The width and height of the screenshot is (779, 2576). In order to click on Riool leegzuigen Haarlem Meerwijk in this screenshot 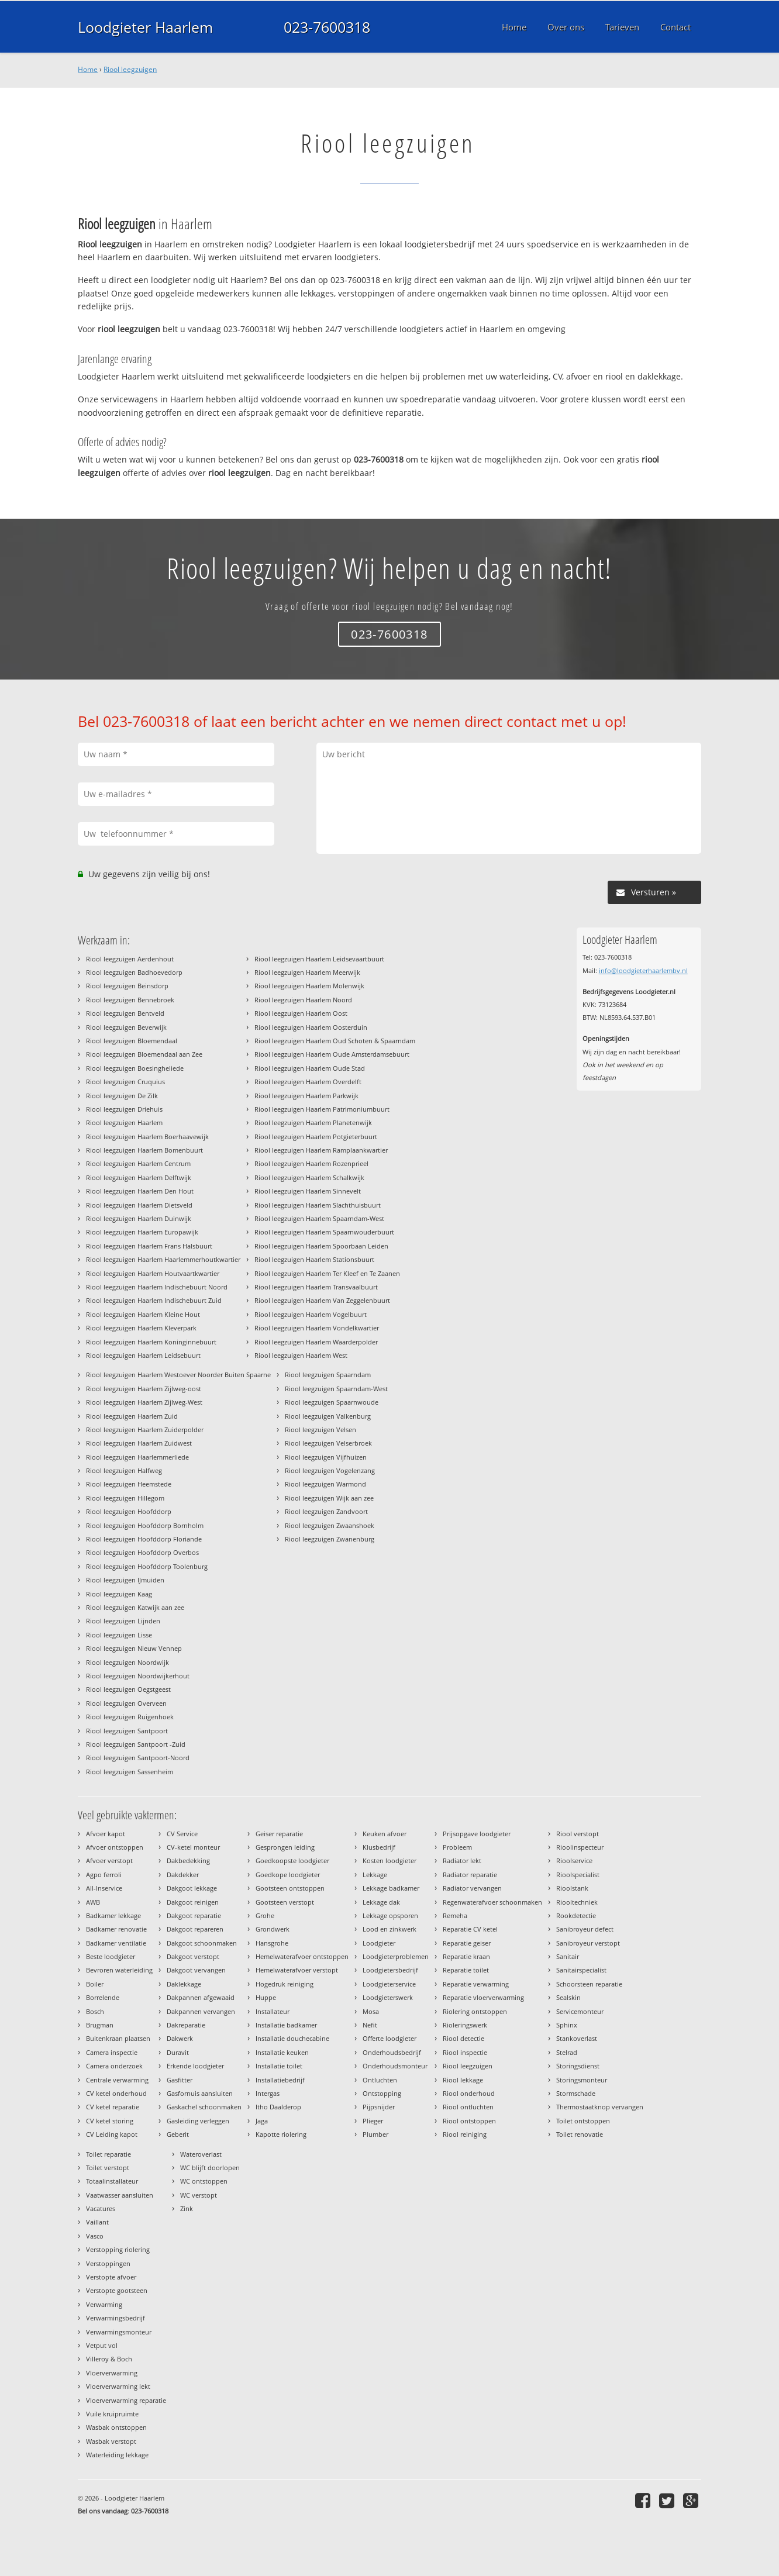, I will do `click(307, 972)`.